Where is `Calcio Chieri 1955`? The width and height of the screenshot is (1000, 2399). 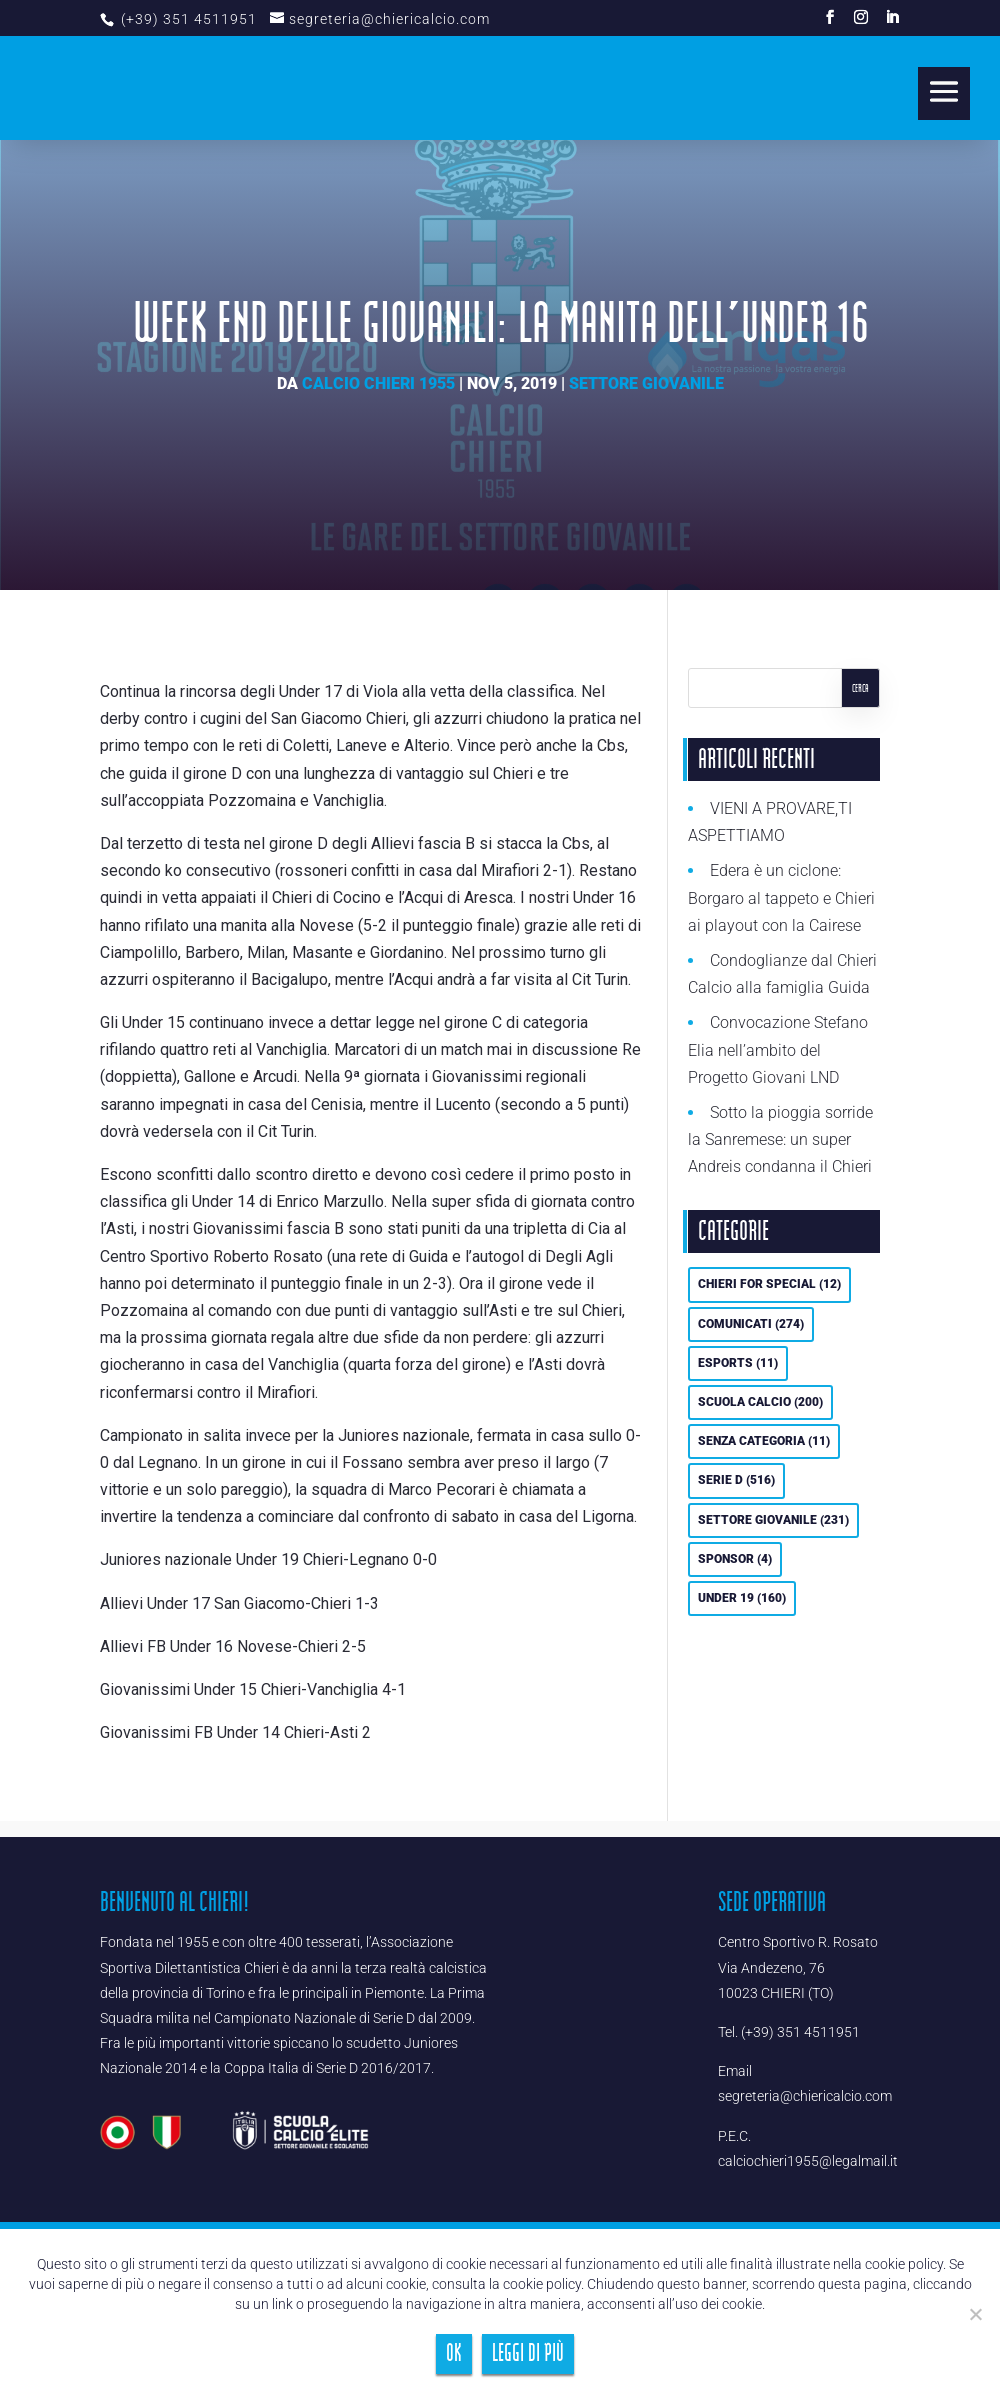
Calcio Chieri 1955 is located at coordinates (378, 383).